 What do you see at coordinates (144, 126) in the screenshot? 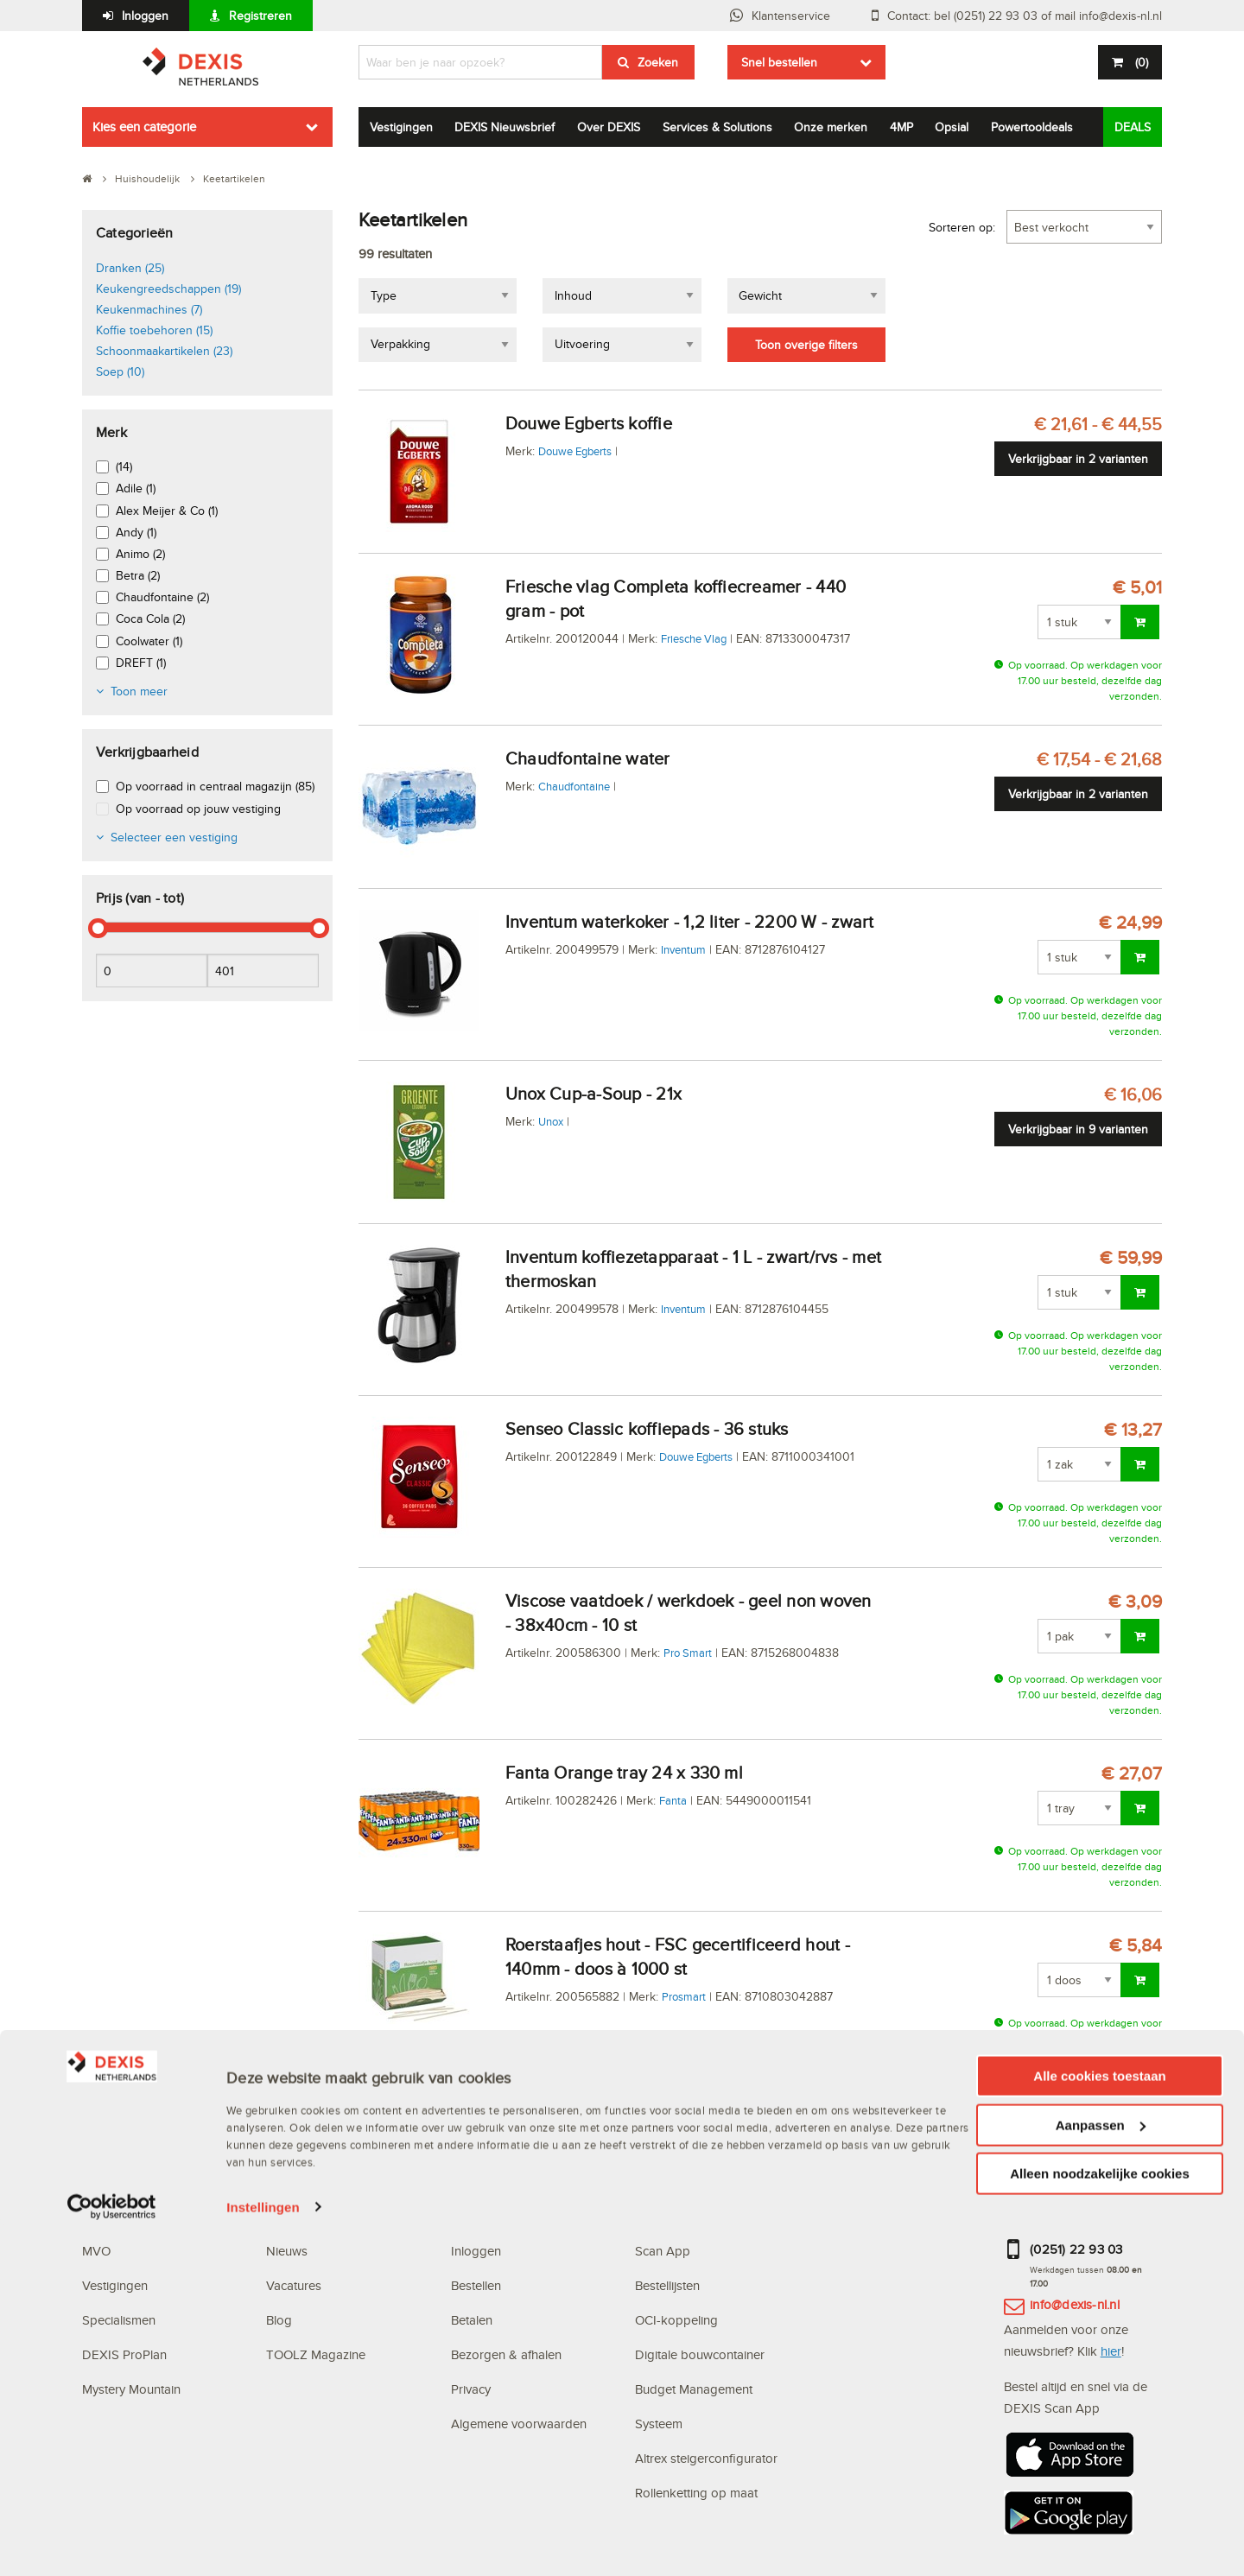
I see `Kies een categorie` at bounding box center [144, 126].